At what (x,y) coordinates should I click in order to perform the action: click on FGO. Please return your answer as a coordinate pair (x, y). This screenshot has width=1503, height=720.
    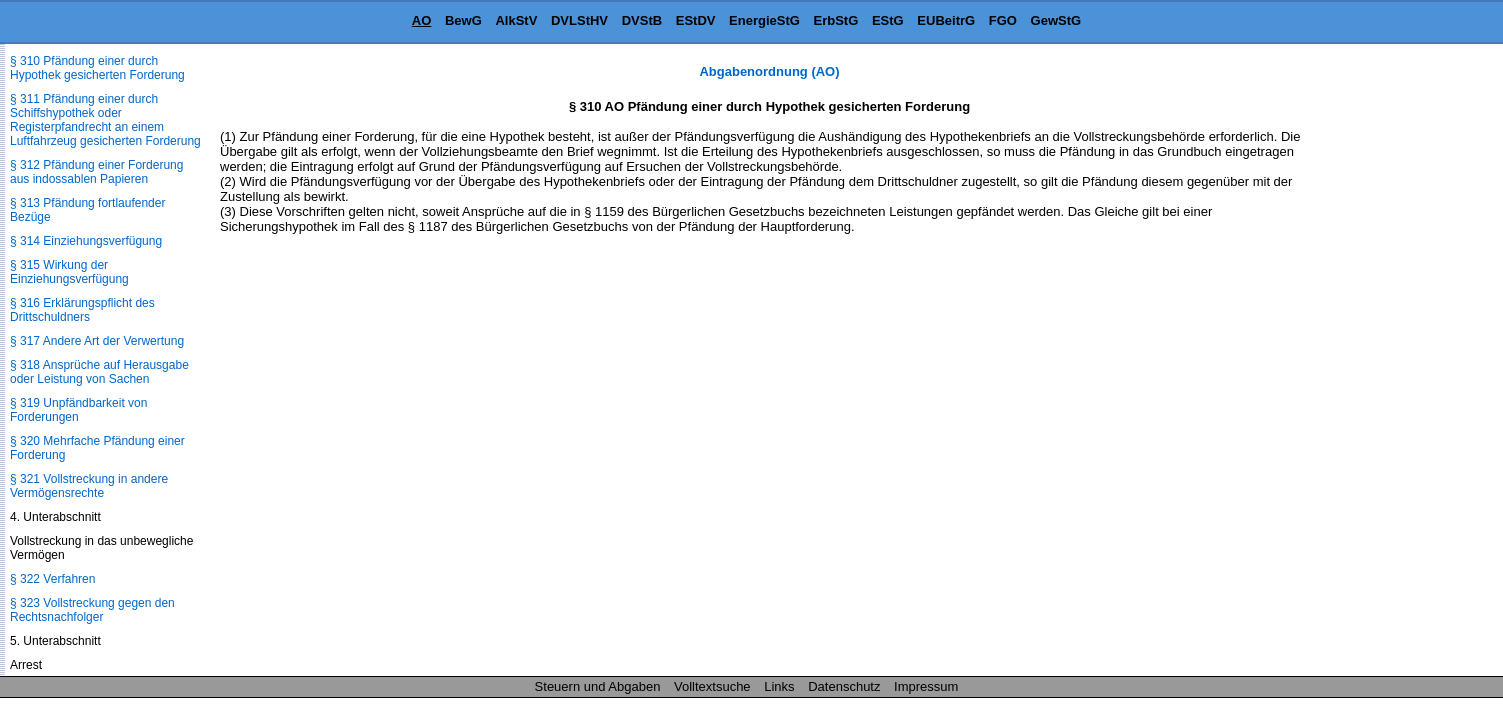
    Looking at the image, I should click on (1003, 20).